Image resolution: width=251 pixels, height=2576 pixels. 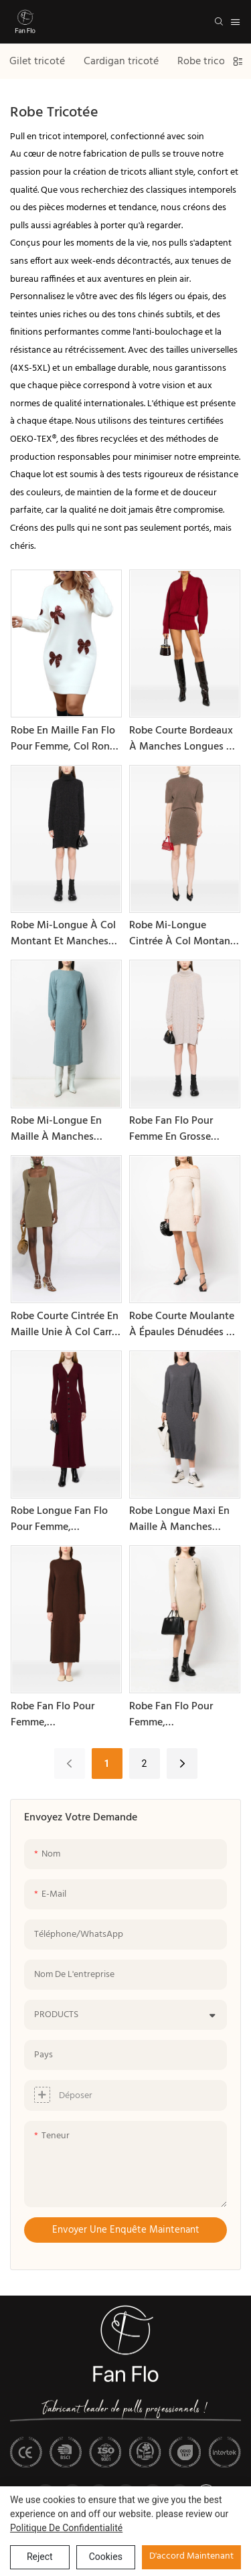 What do you see at coordinates (183, 1715) in the screenshot?
I see `Robe Fan Flo pour femme, printemps/automne, en maille polyester, col rond, manches longues, coupe ajustée, couleur unie` at bounding box center [183, 1715].